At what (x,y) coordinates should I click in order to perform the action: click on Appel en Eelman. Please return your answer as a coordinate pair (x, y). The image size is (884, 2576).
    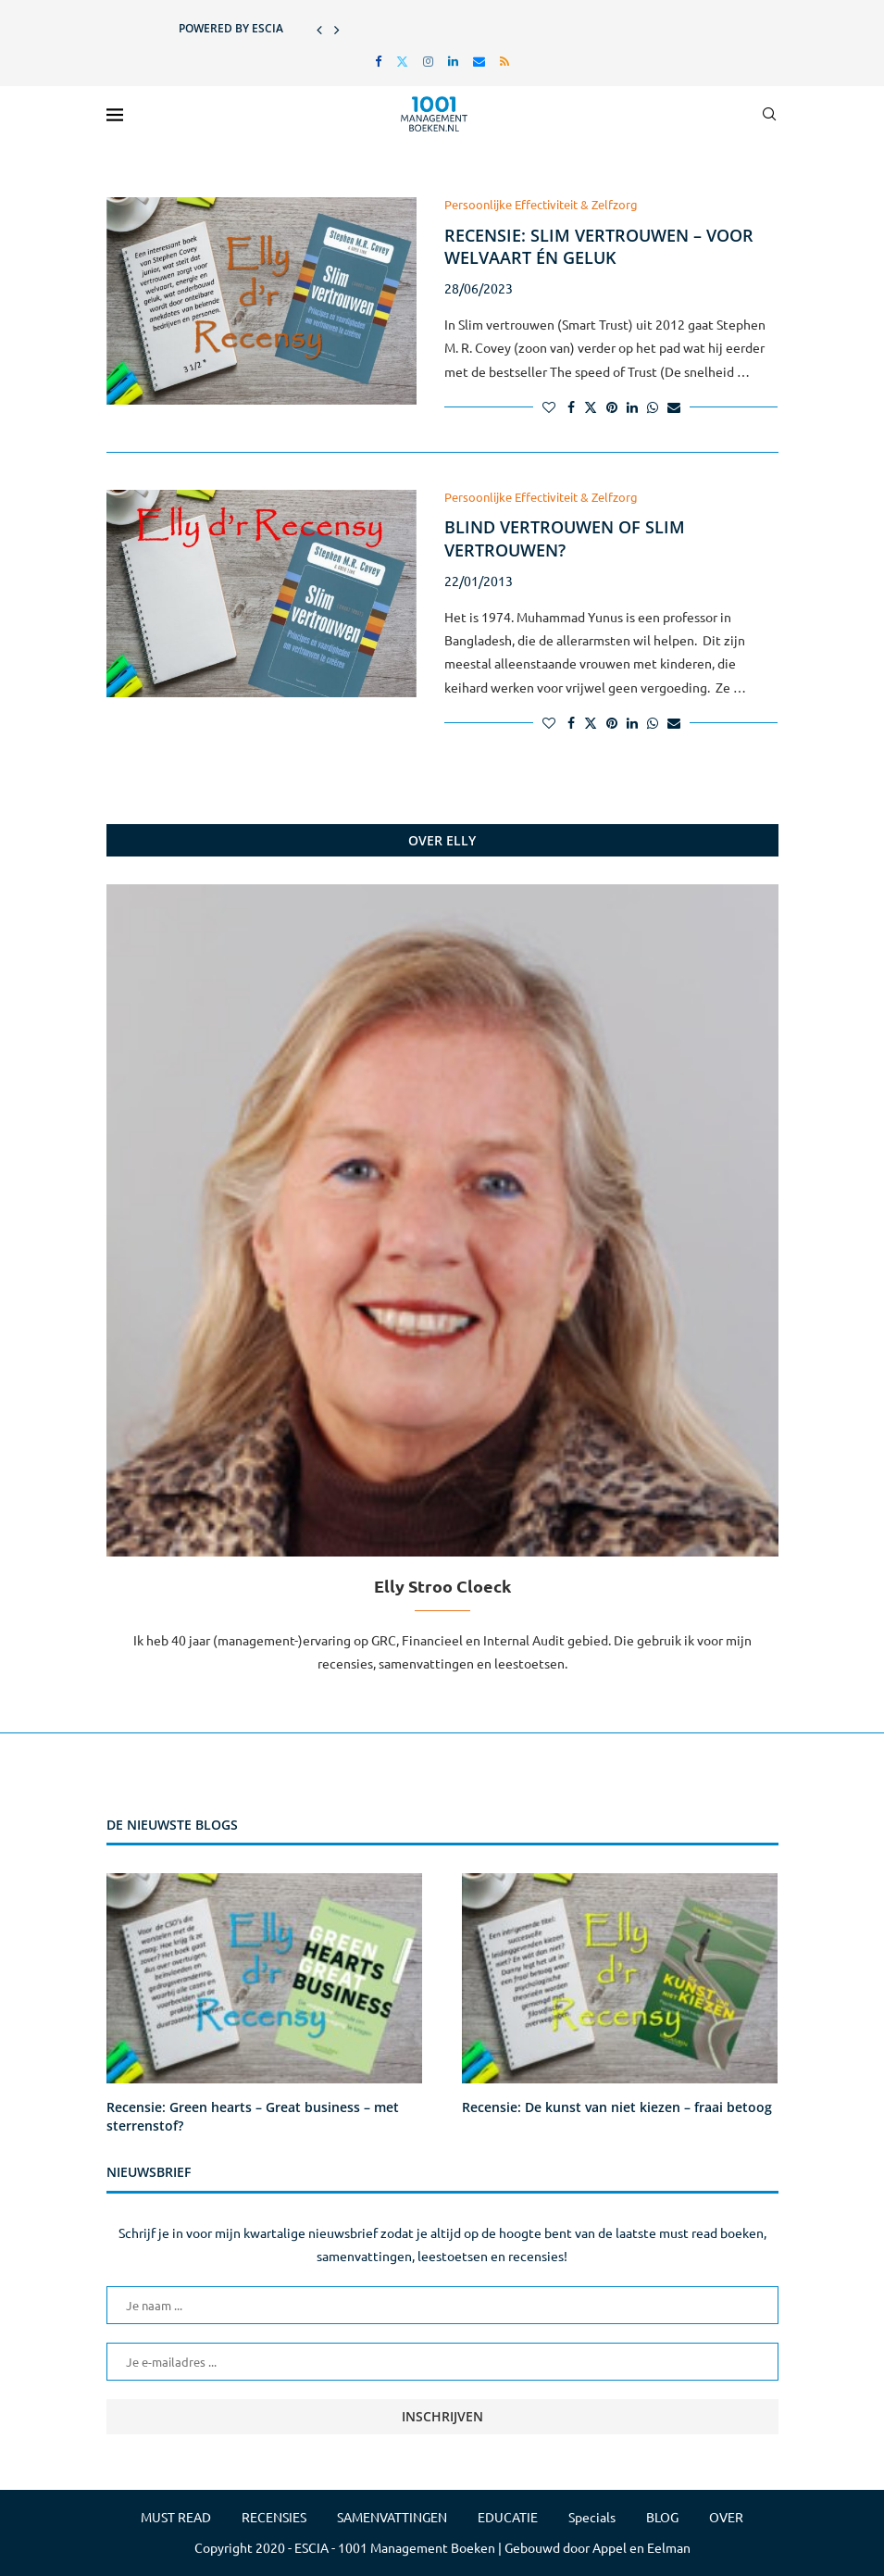
    Looking at the image, I should click on (641, 2547).